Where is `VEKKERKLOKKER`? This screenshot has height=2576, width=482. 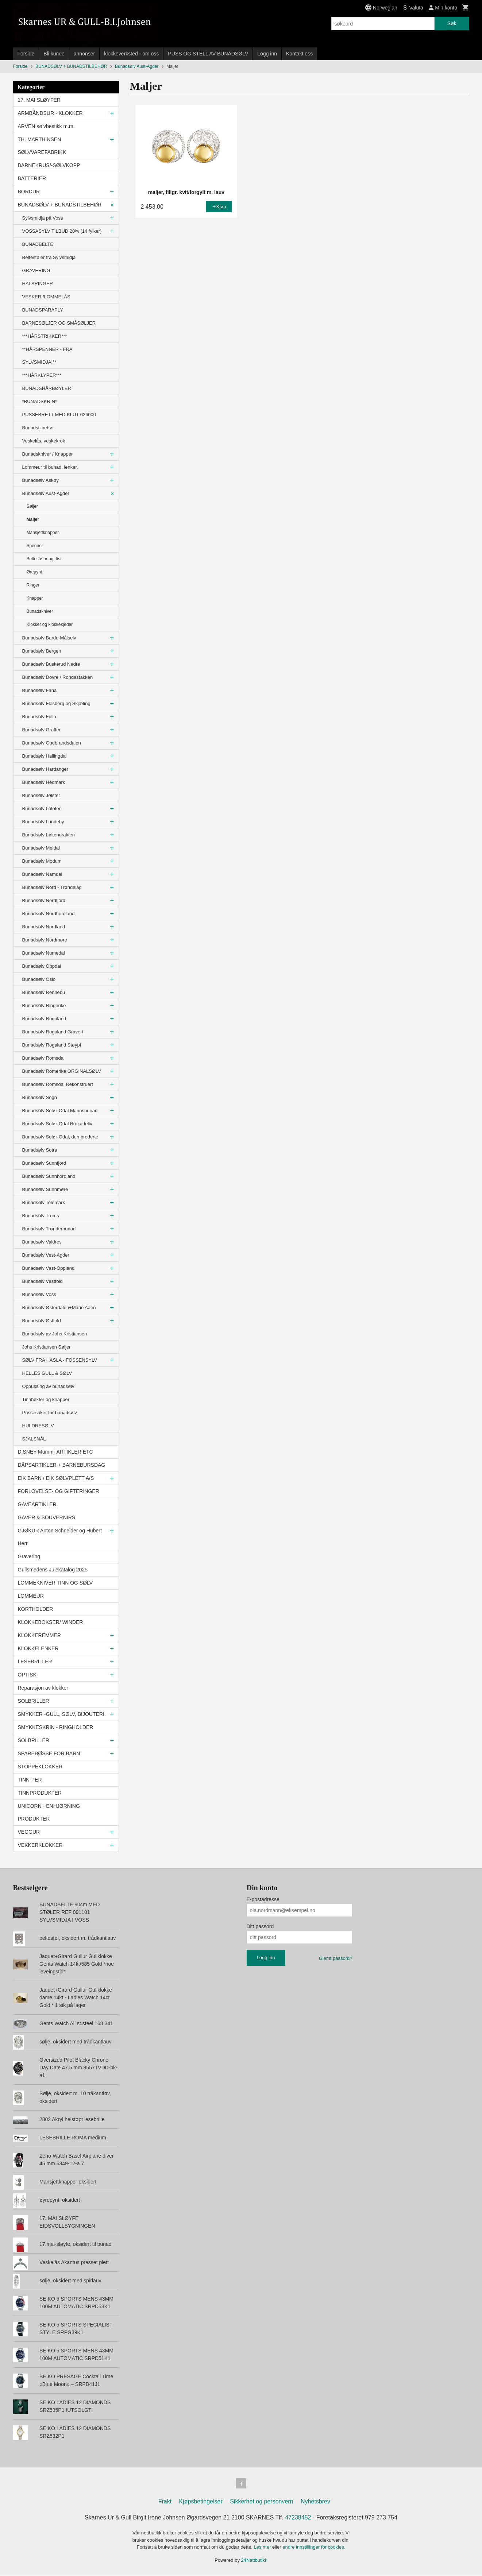
VEKKERKLOKKER is located at coordinates (40, 1845).